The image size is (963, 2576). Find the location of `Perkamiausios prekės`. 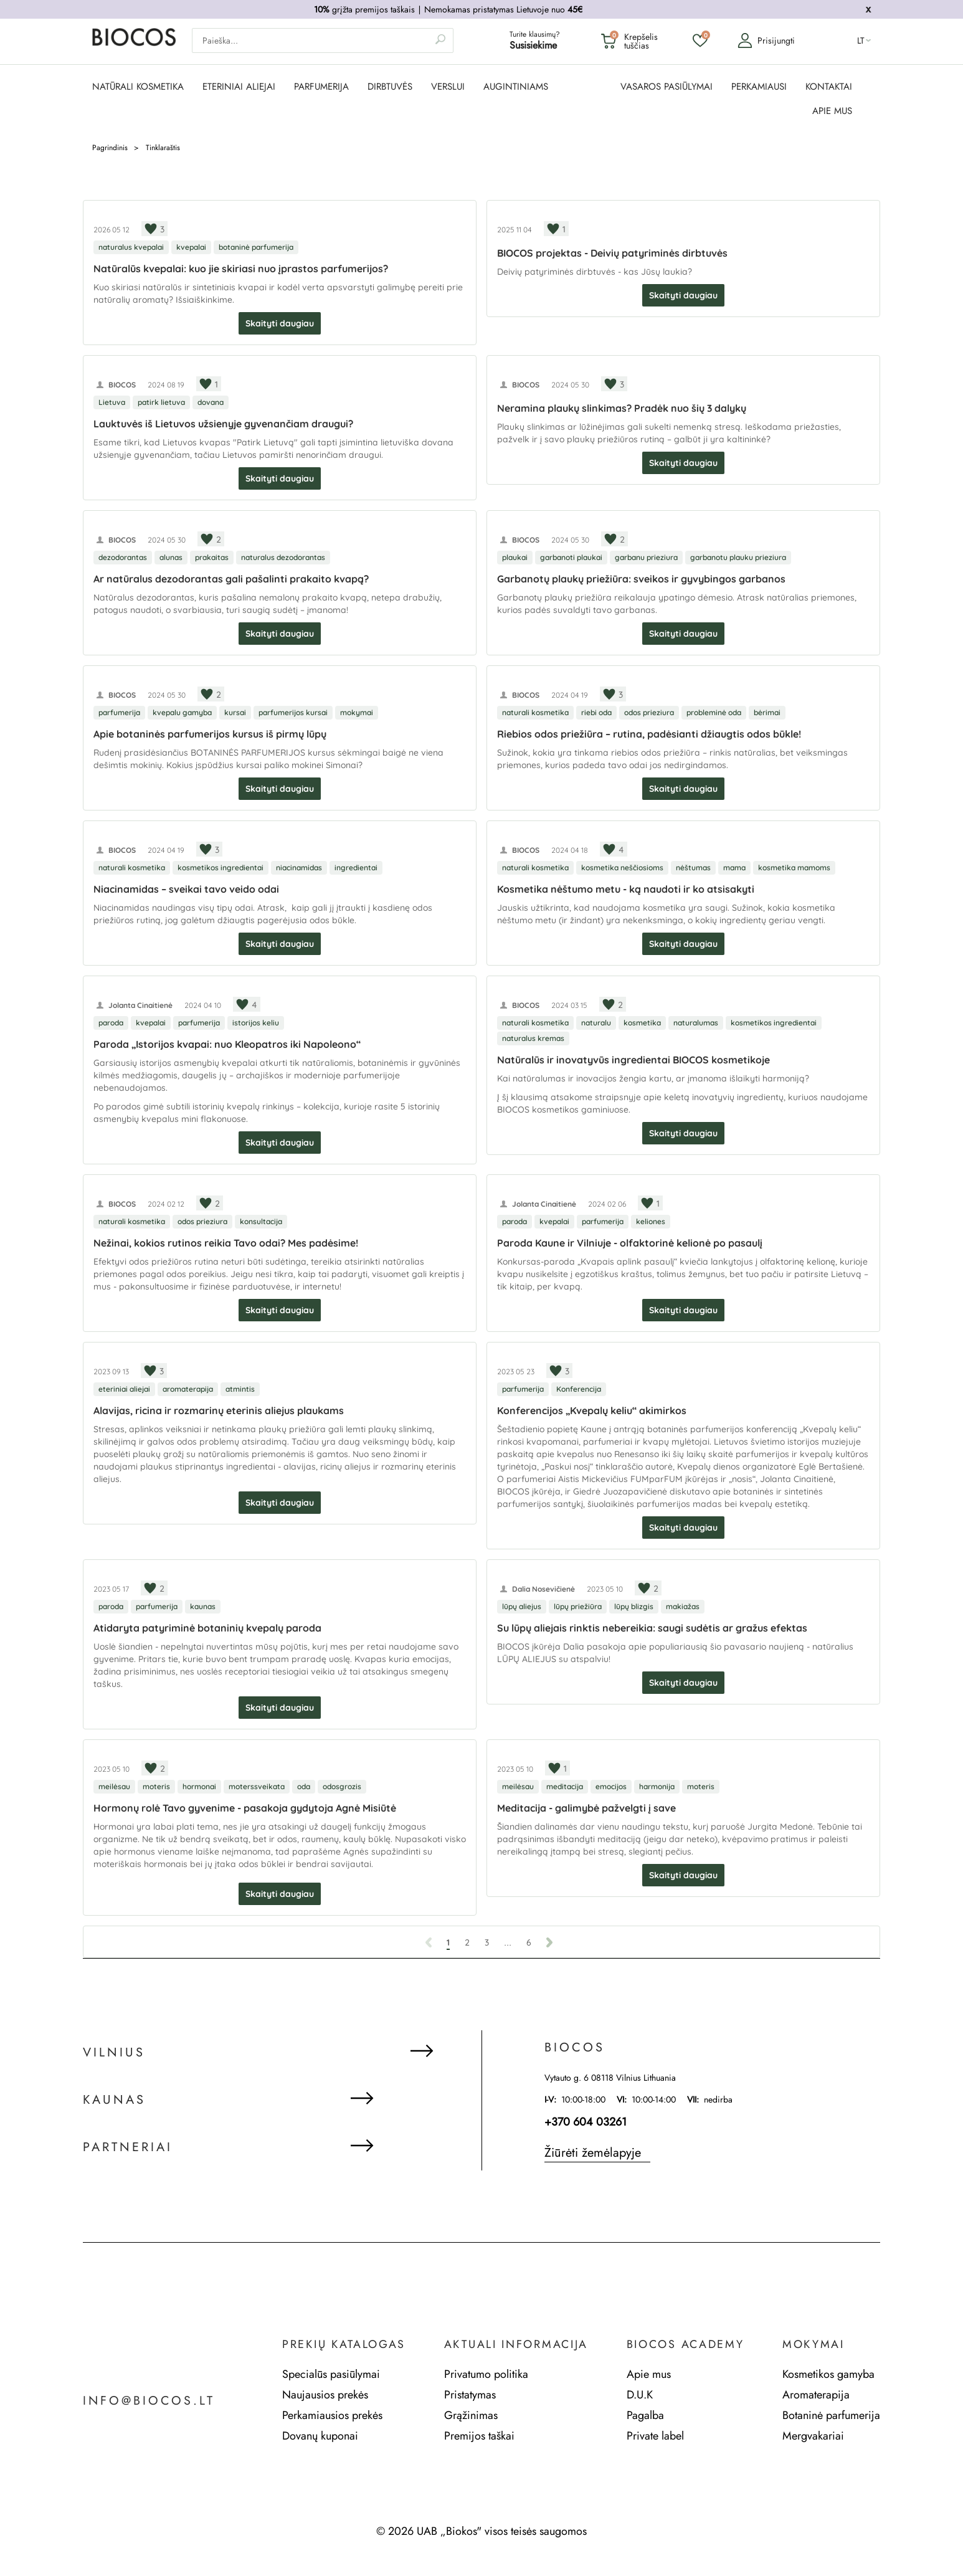

Perkamiausios prekės is located at coordinates (332, 2415).